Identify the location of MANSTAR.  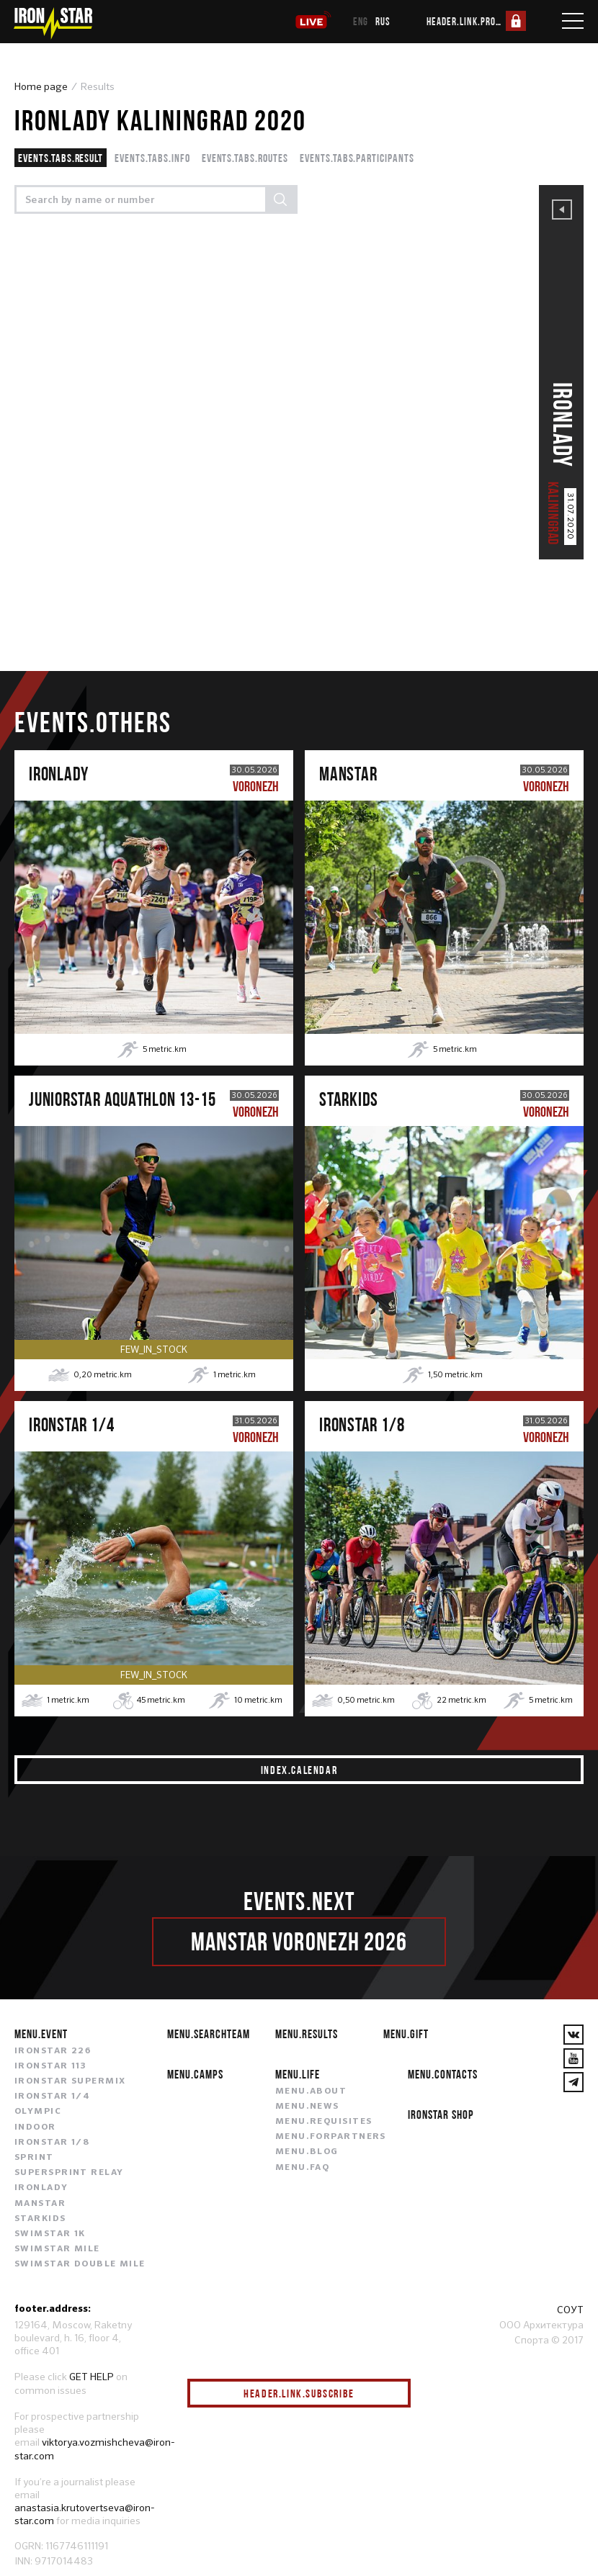
(40, 2203).